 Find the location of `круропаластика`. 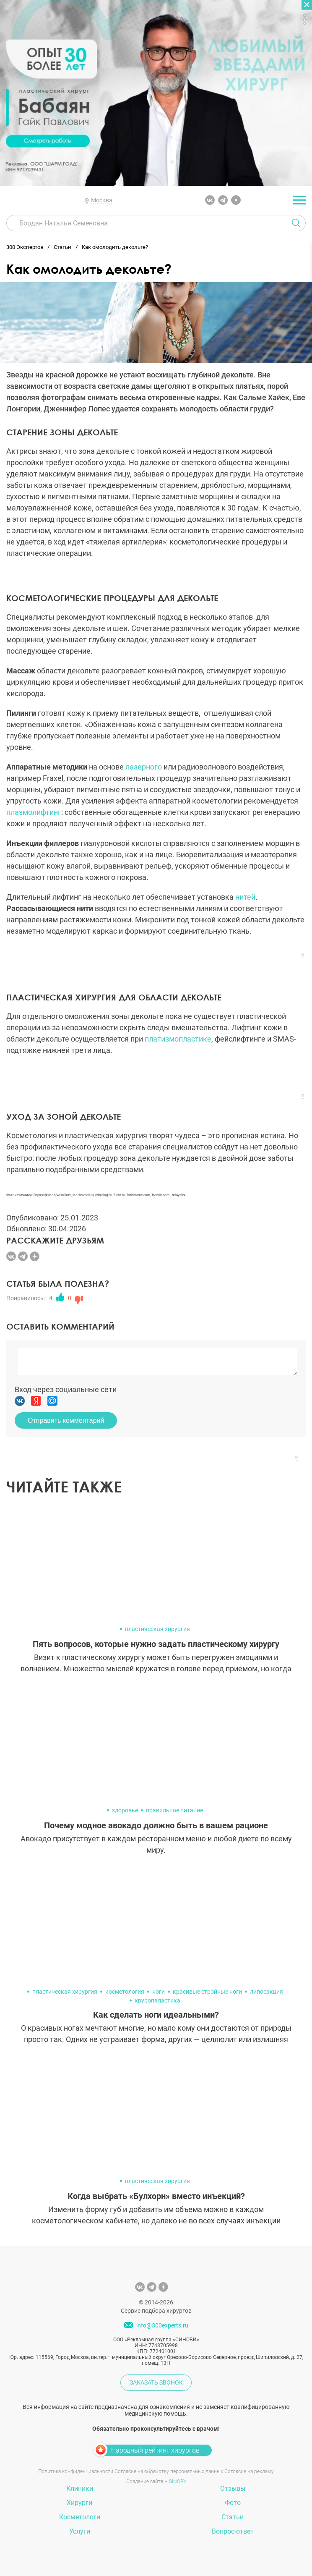

круропаластика is located at coordinates (157, 2000).